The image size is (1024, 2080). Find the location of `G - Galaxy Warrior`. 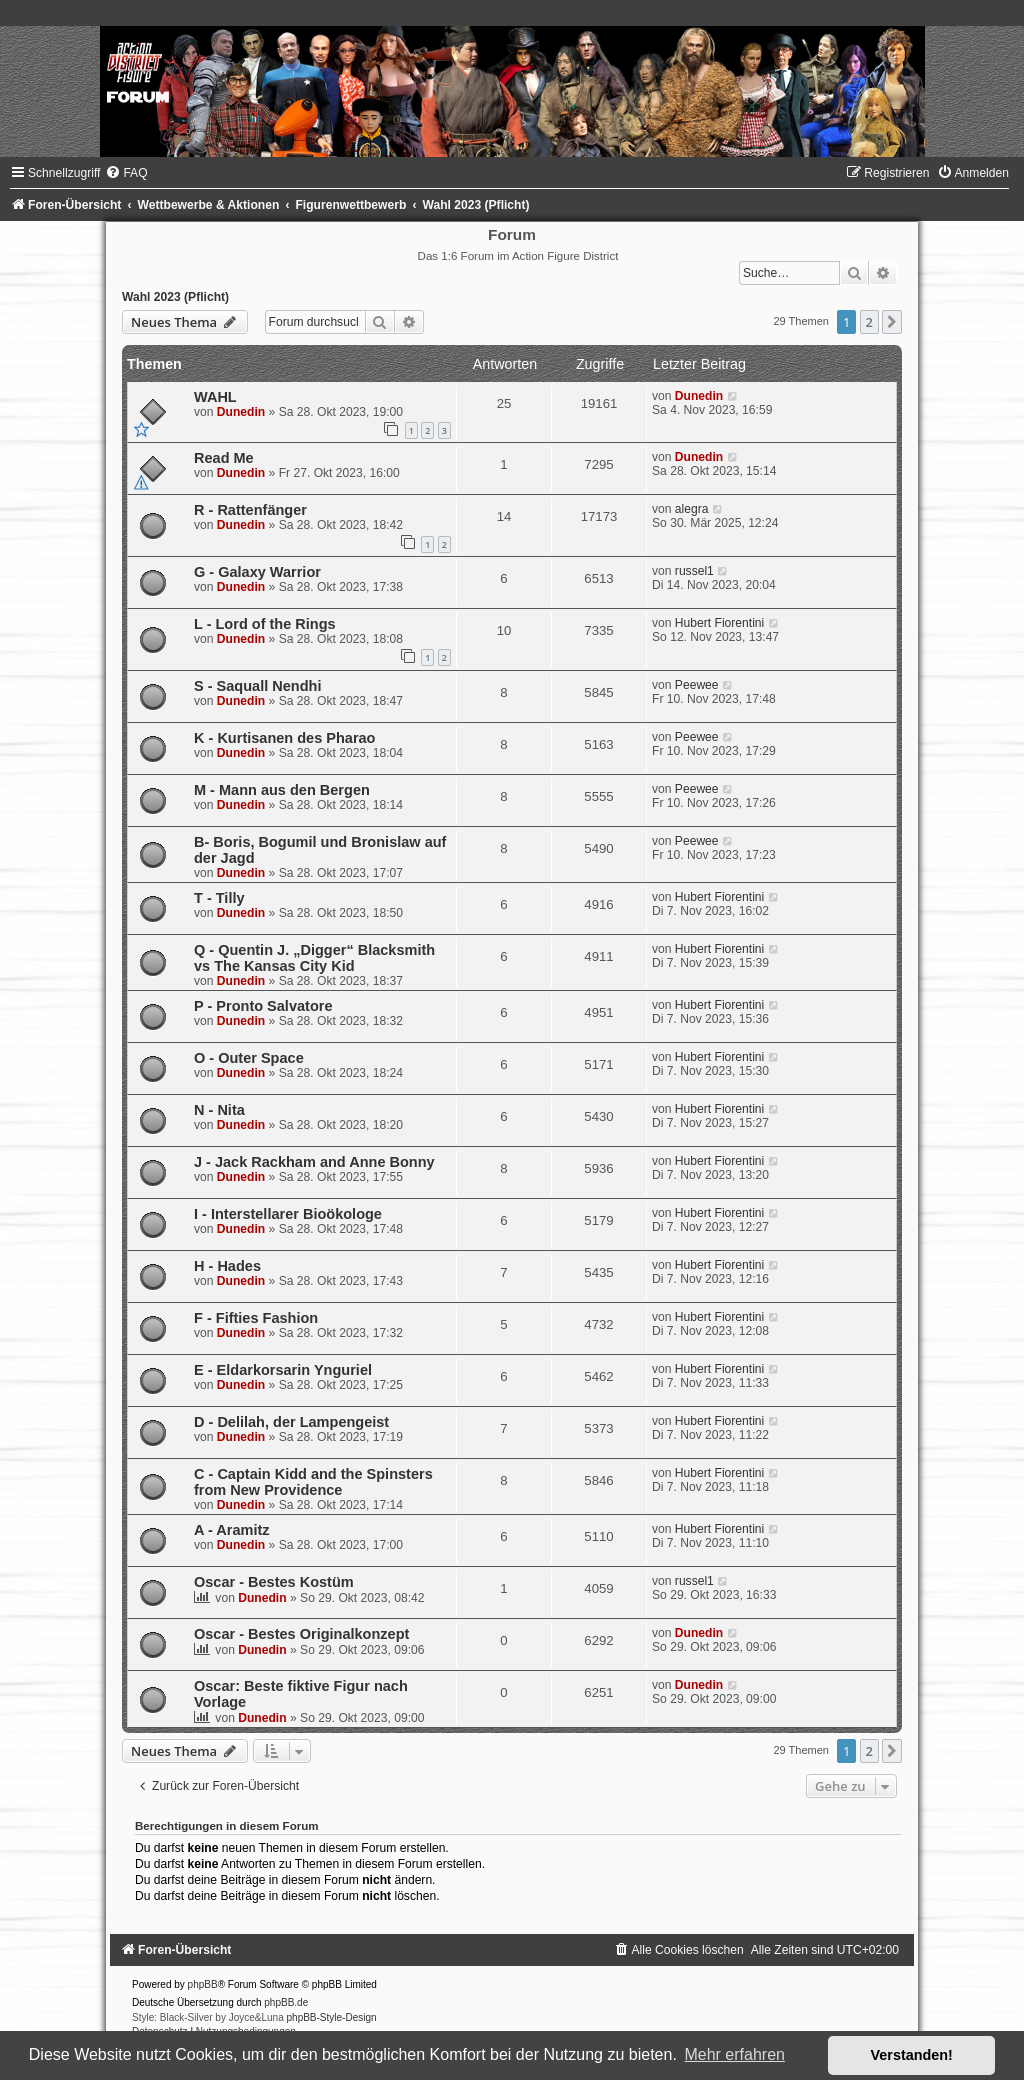

G - Galaxy Warrior is located at coordinates (257, 572).